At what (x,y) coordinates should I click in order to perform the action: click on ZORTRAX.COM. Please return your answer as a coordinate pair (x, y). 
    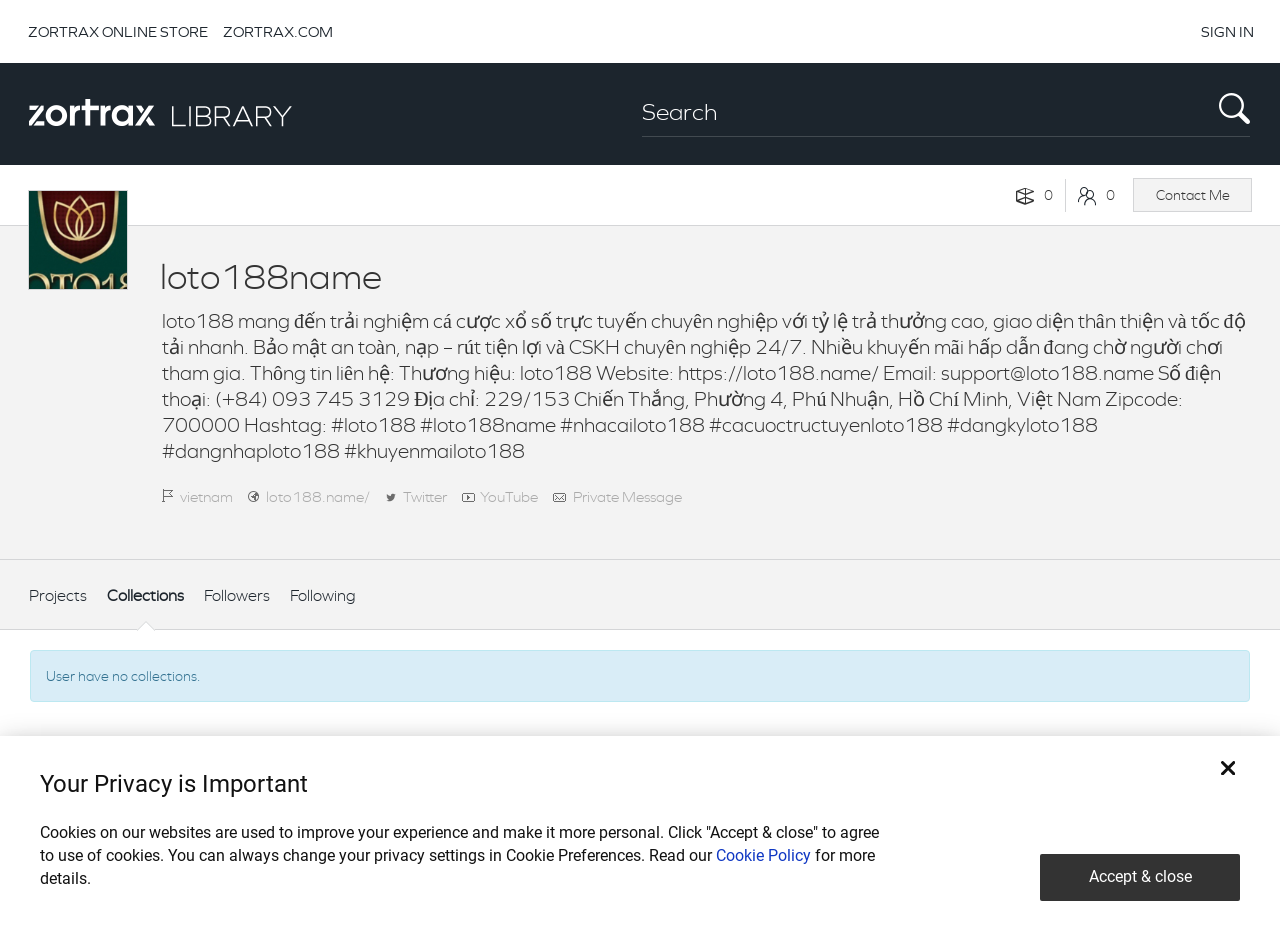
    Looking at the image, I should click on (278, 31).